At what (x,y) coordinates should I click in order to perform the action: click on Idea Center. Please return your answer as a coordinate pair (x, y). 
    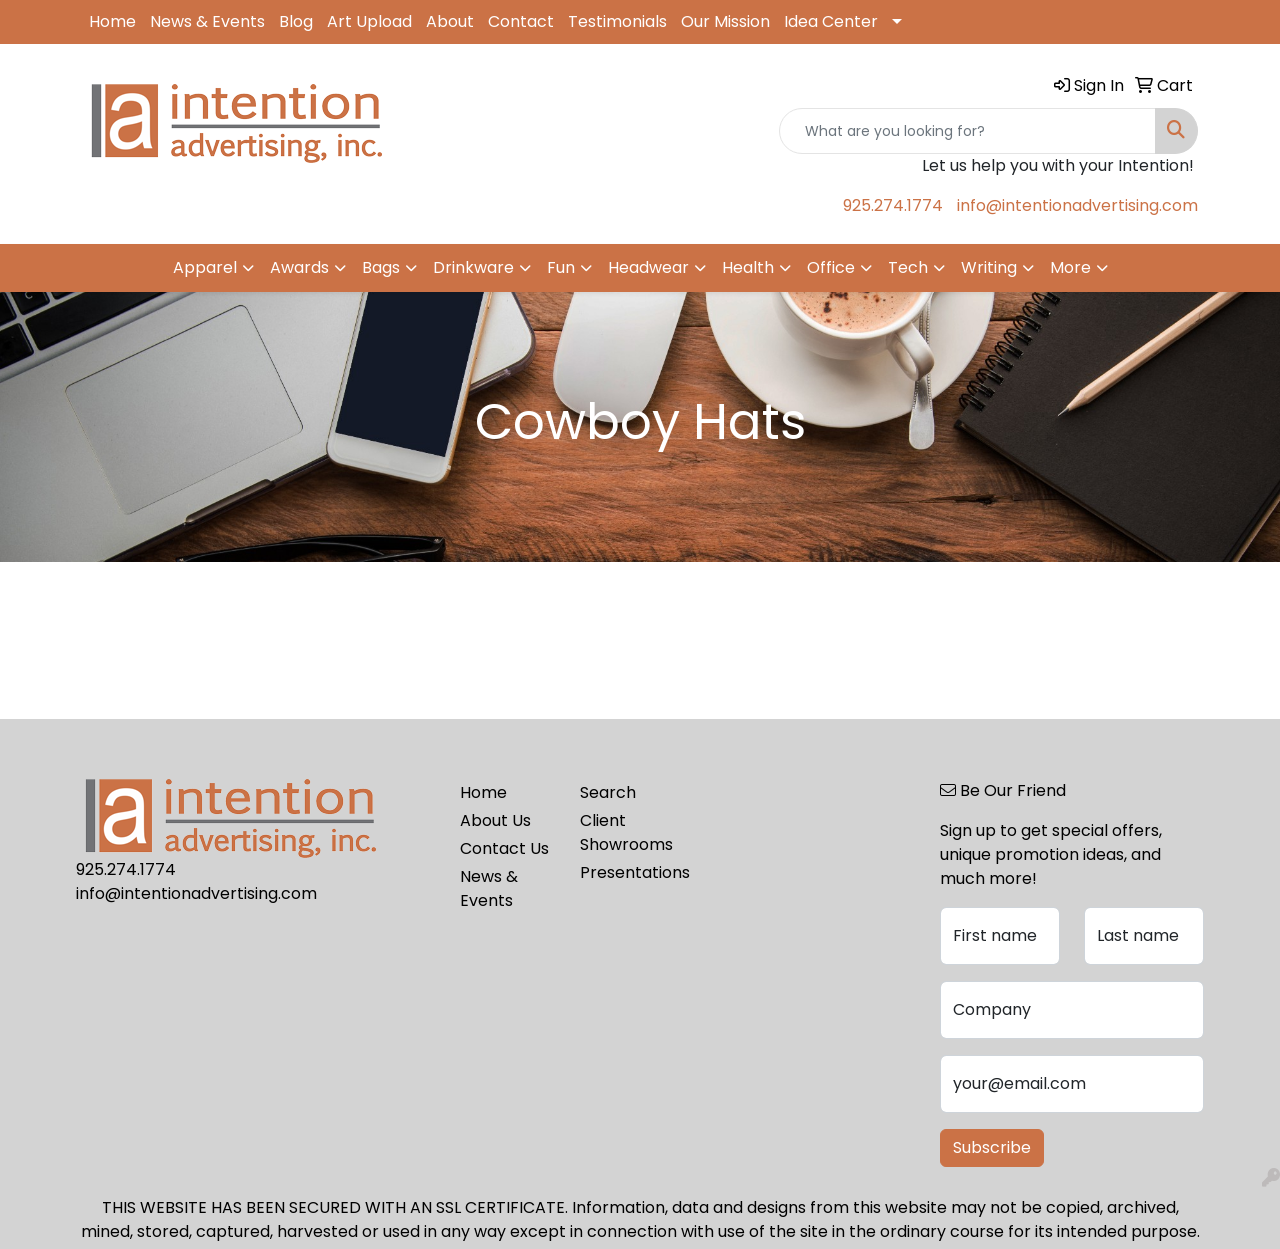
    Looking at the image, I should click on (831, 21).